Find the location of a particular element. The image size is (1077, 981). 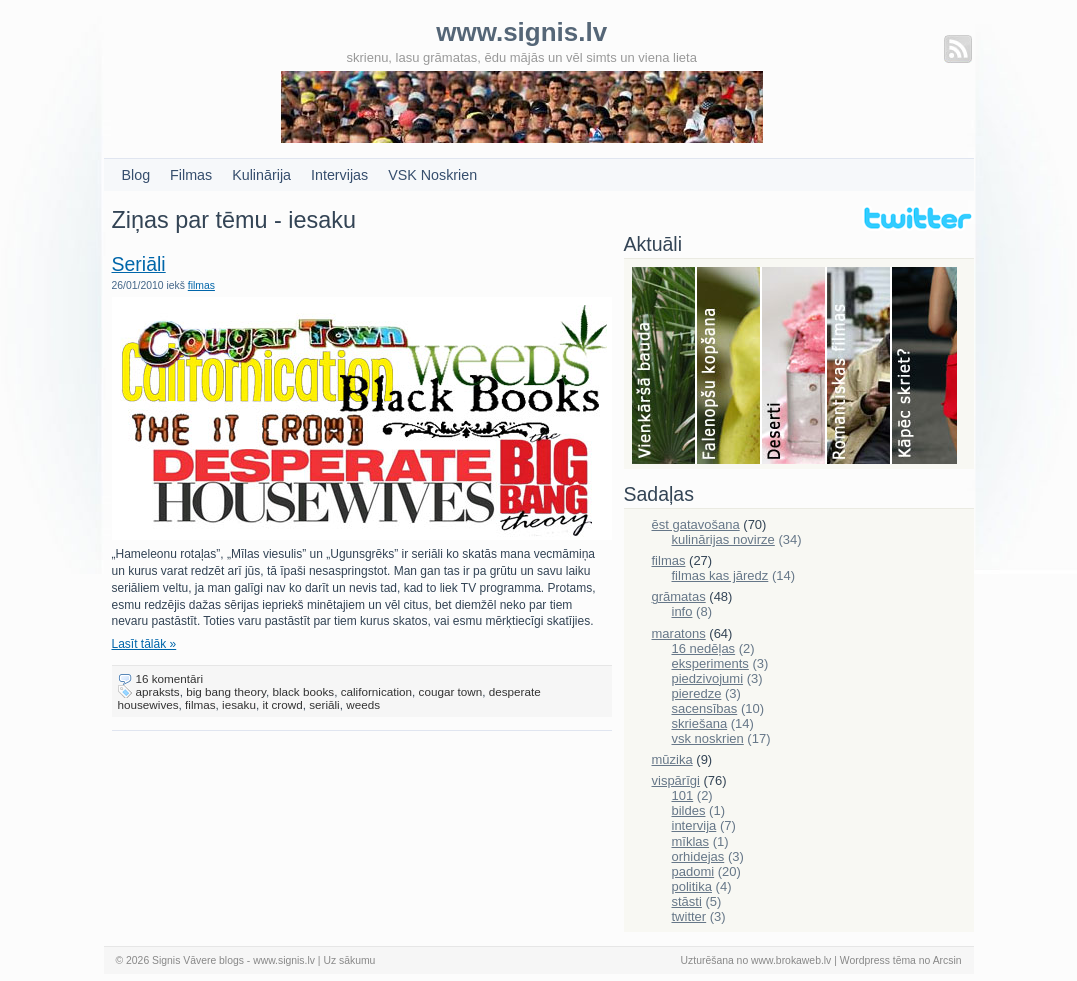

16 nedēļas is located at coordinates (704, 648).